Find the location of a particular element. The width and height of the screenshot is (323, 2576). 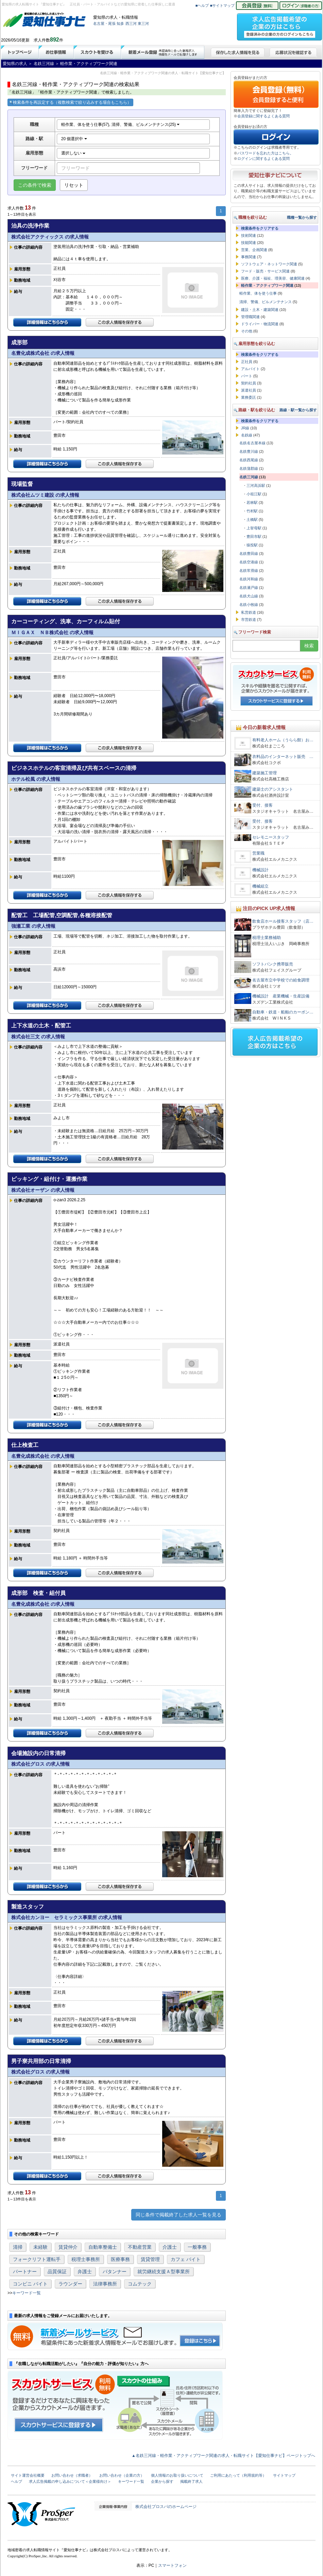

ソフトバンク携帯販売 is located at coordinates (272, 964).